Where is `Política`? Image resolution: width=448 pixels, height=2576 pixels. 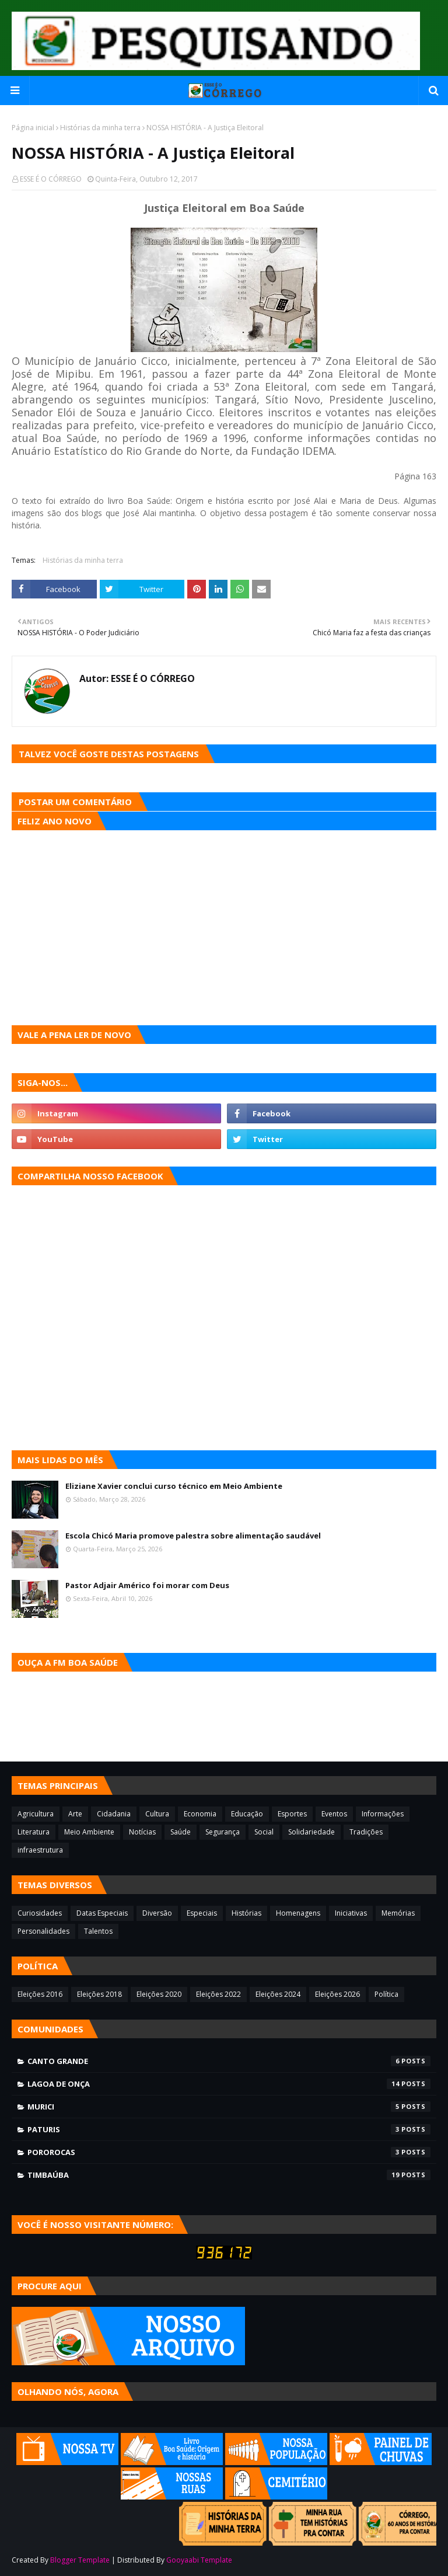
Política is located at coordinates (386, 1994).